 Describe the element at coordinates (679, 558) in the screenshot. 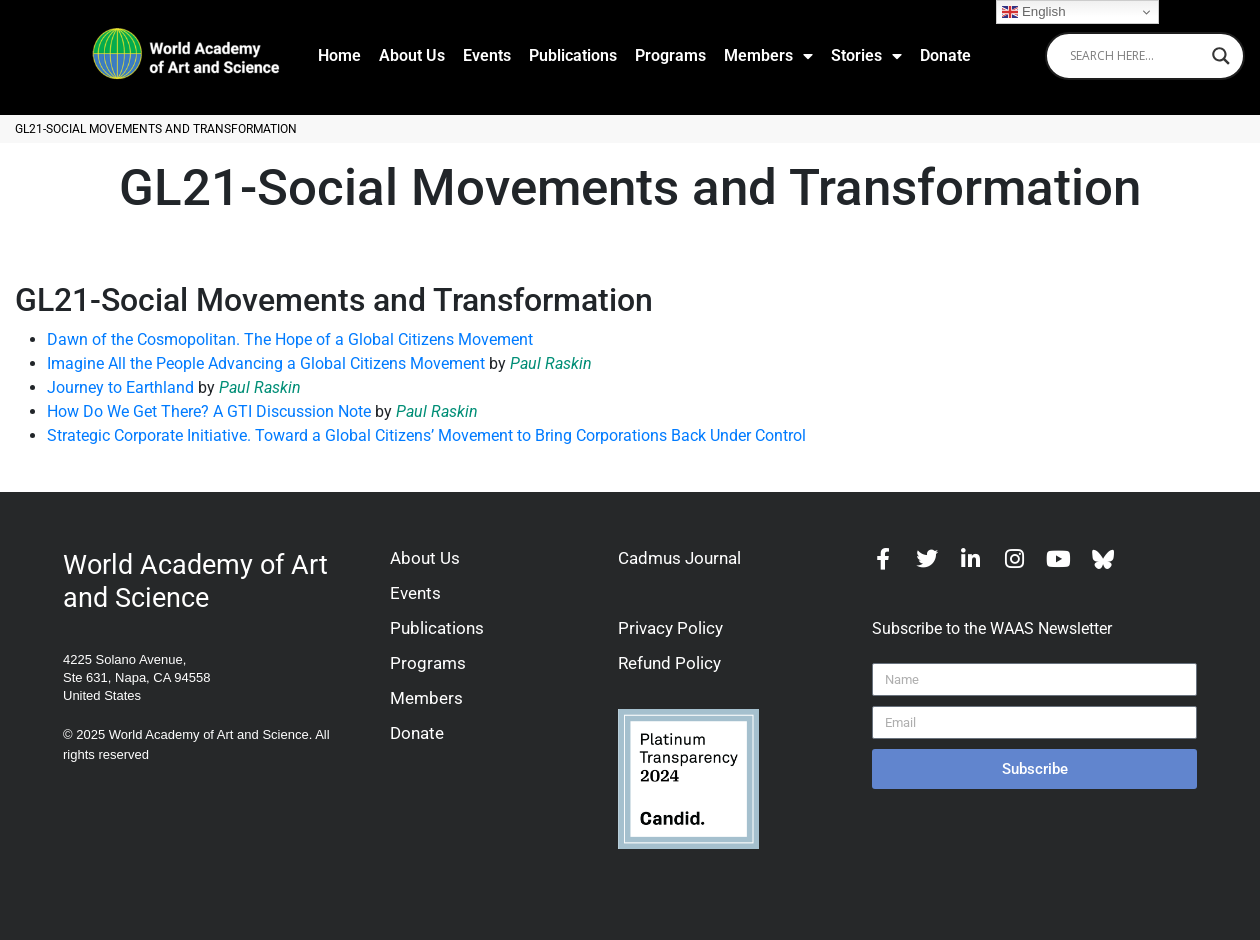

I see `Cadmus Journal` at that location.